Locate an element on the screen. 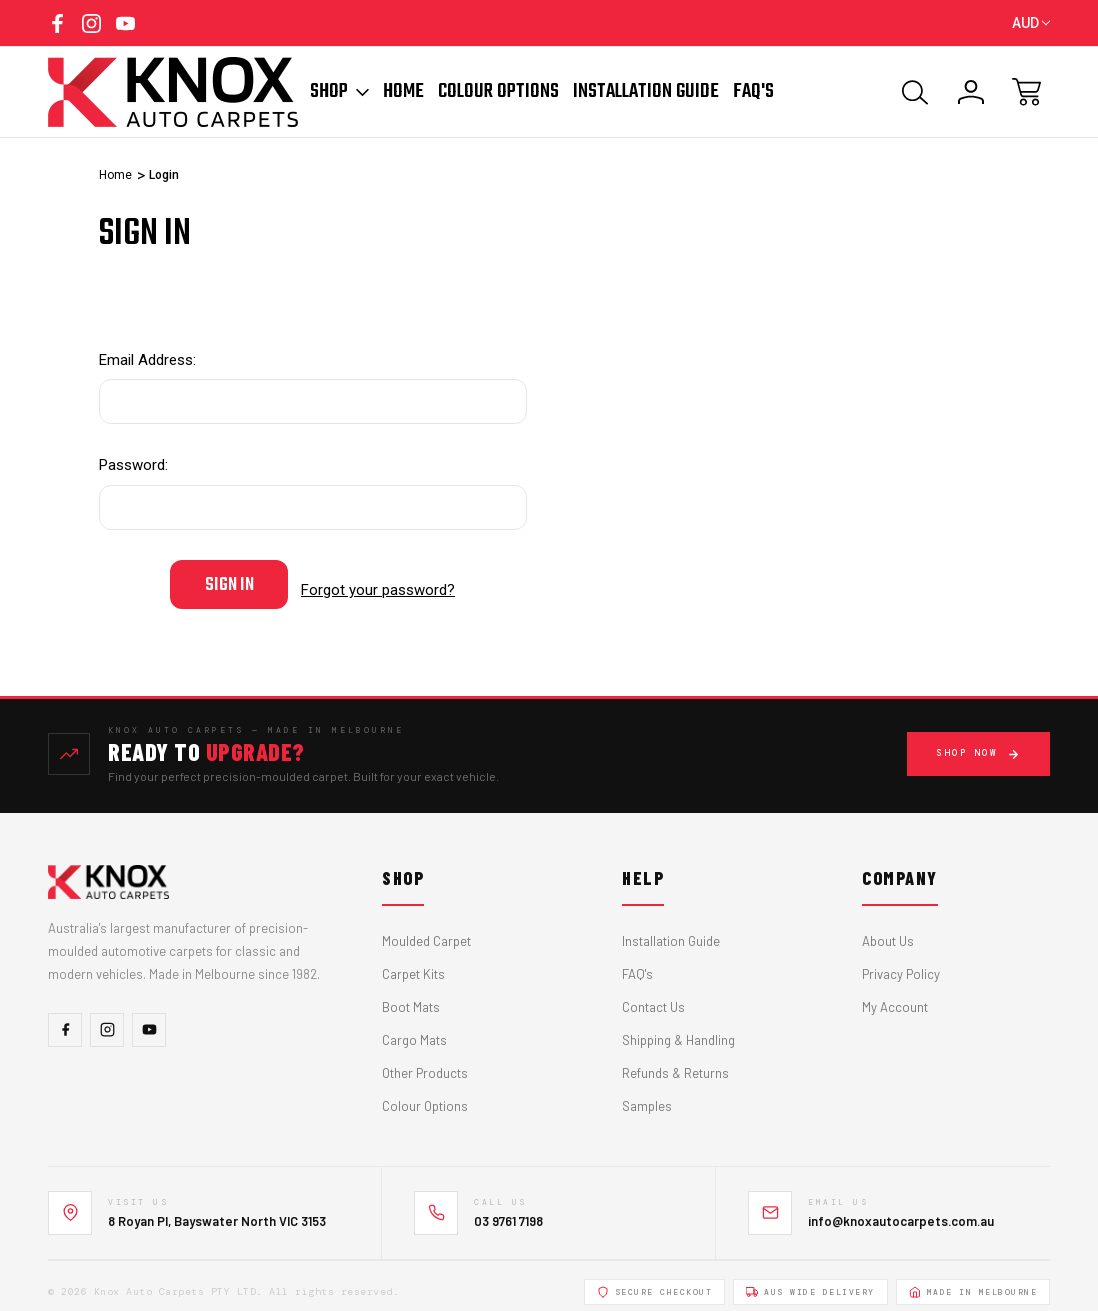 The image size is (1098, 1311). Forgot your password? is located at coordinates (378, 584).